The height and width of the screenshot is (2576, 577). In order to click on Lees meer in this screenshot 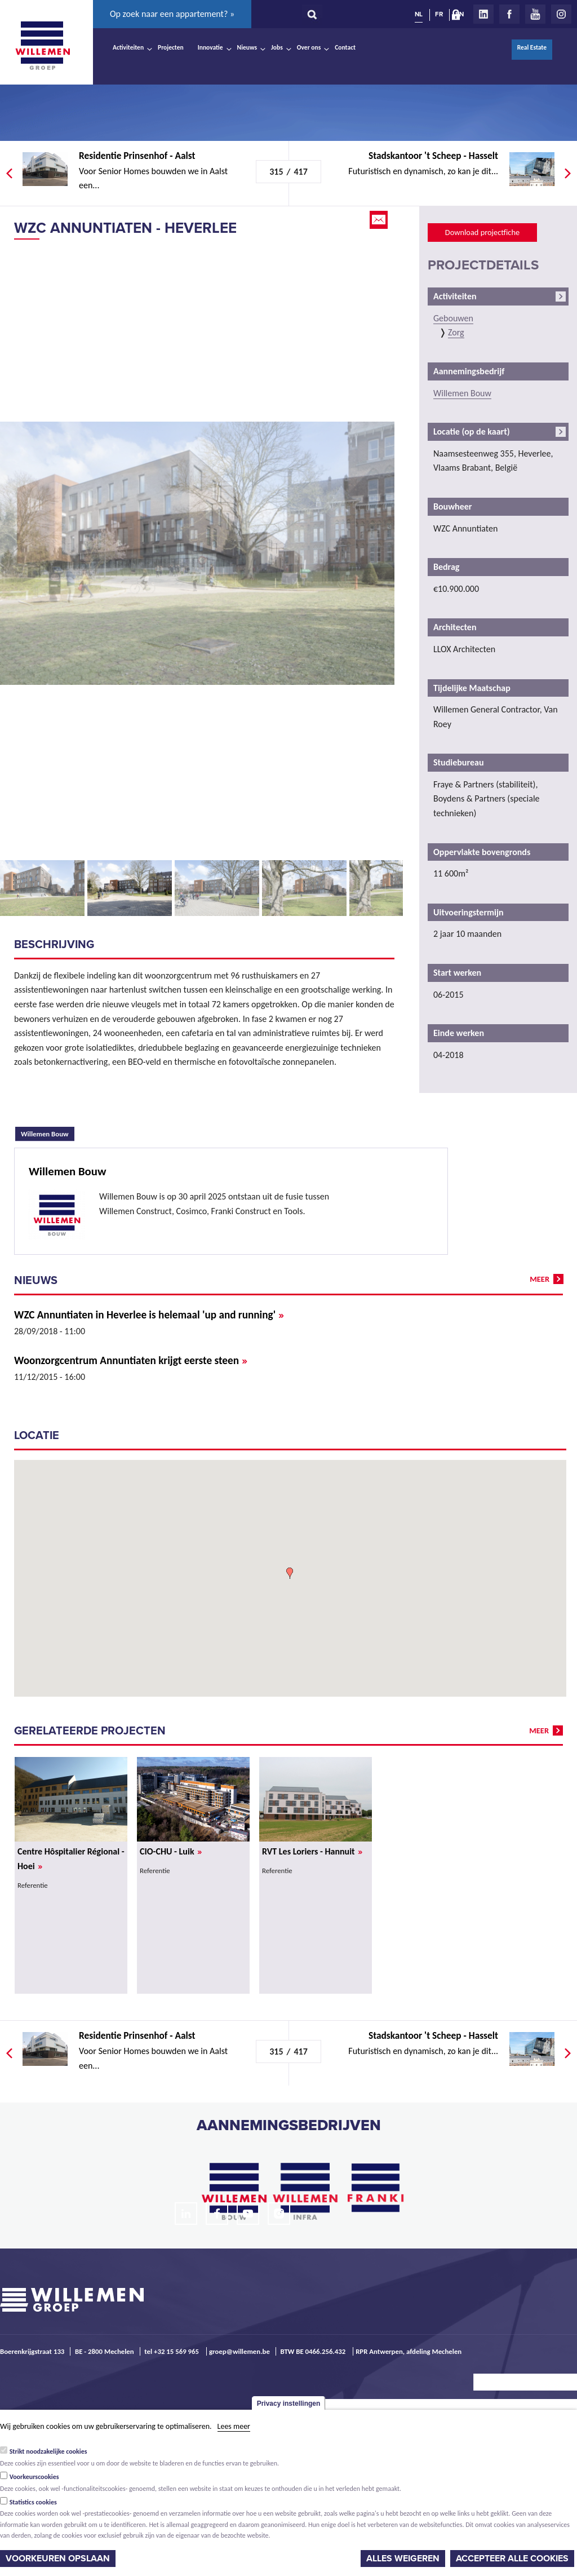, I will do `click(234, 2426)`.